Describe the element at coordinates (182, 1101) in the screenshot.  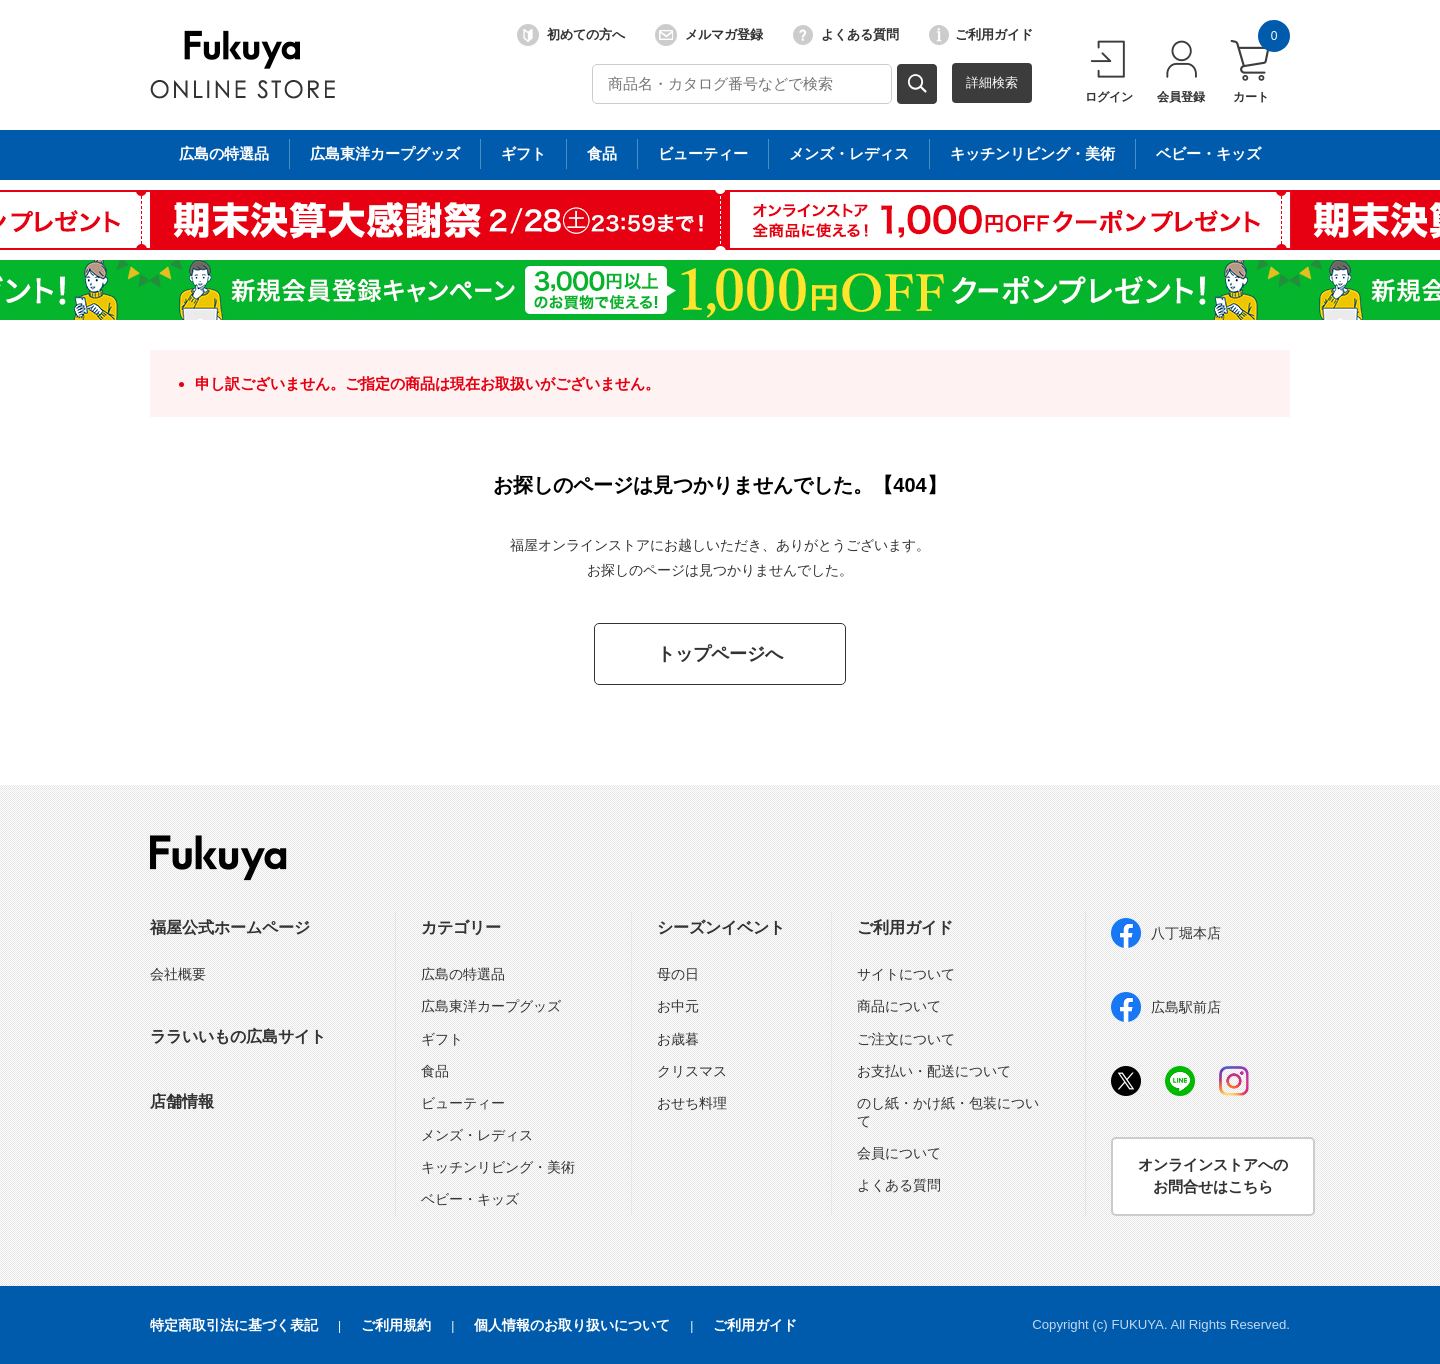
I see `店舗情報` at that location.